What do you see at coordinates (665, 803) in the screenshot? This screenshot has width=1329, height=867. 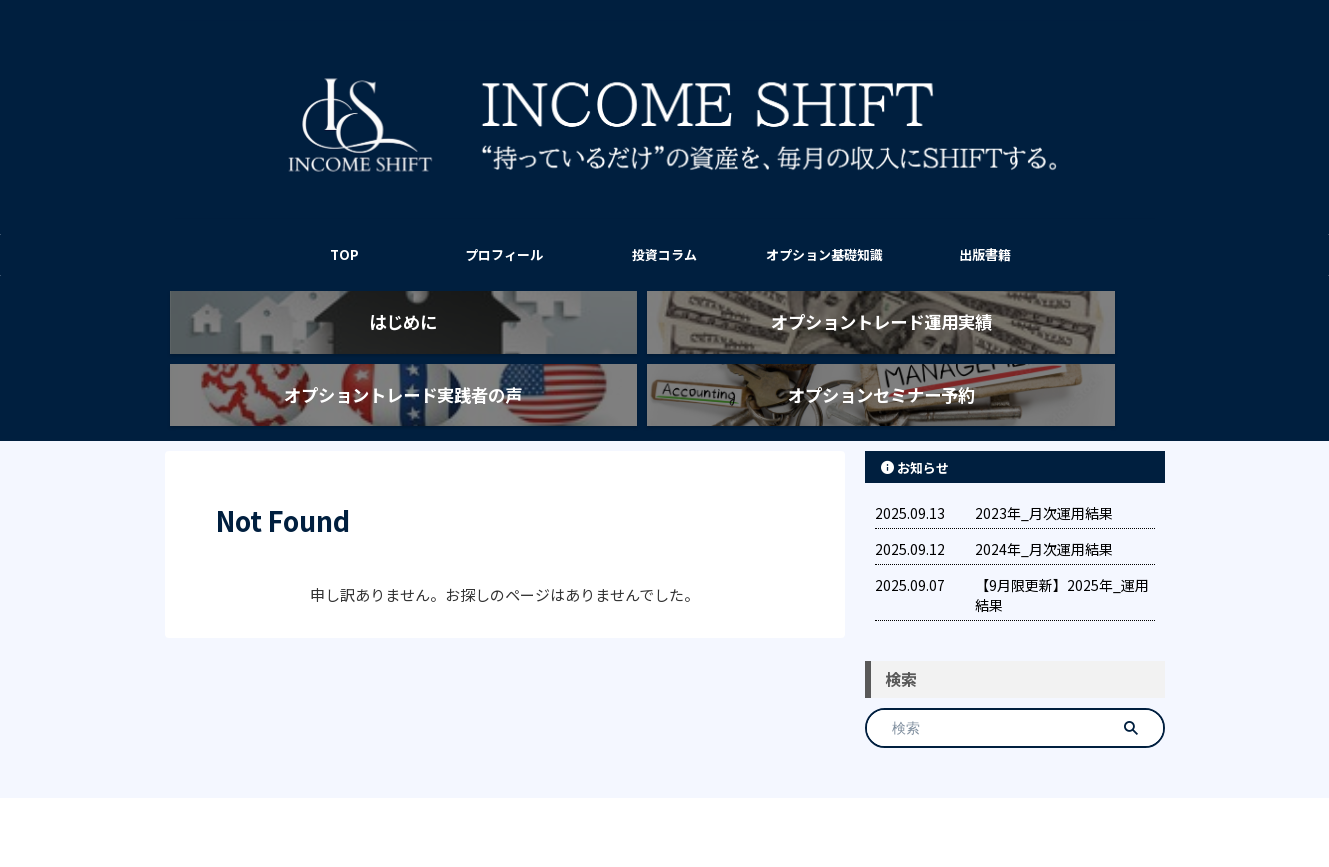 I see `INCOME SHIFT` at bounding box center [665, 803].